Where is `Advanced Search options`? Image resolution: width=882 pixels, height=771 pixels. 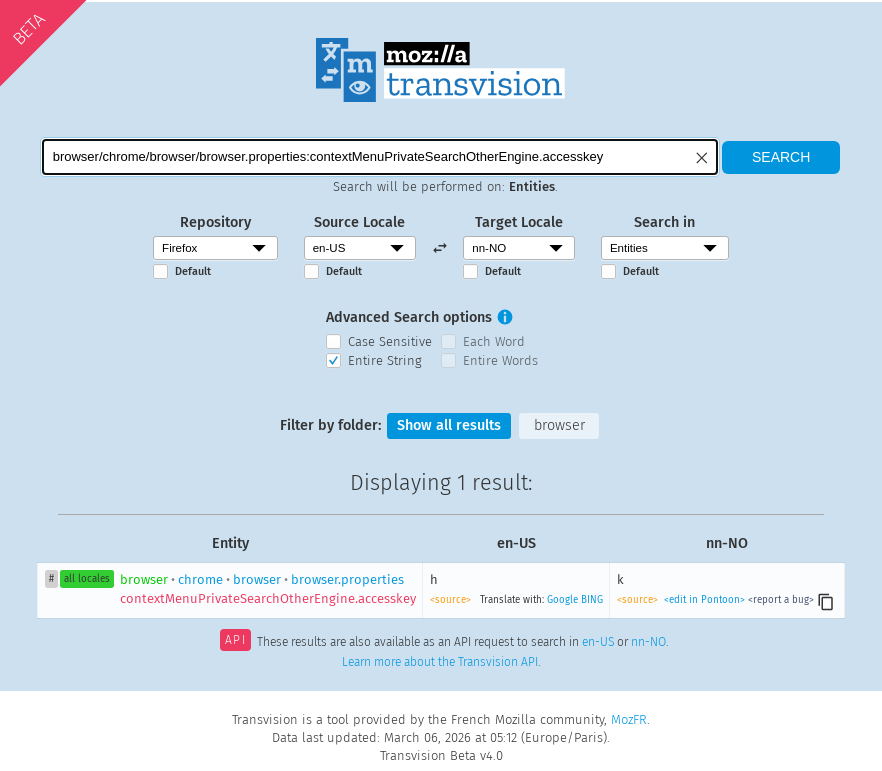
Advanced Search options is located at coordinates (409, 317).